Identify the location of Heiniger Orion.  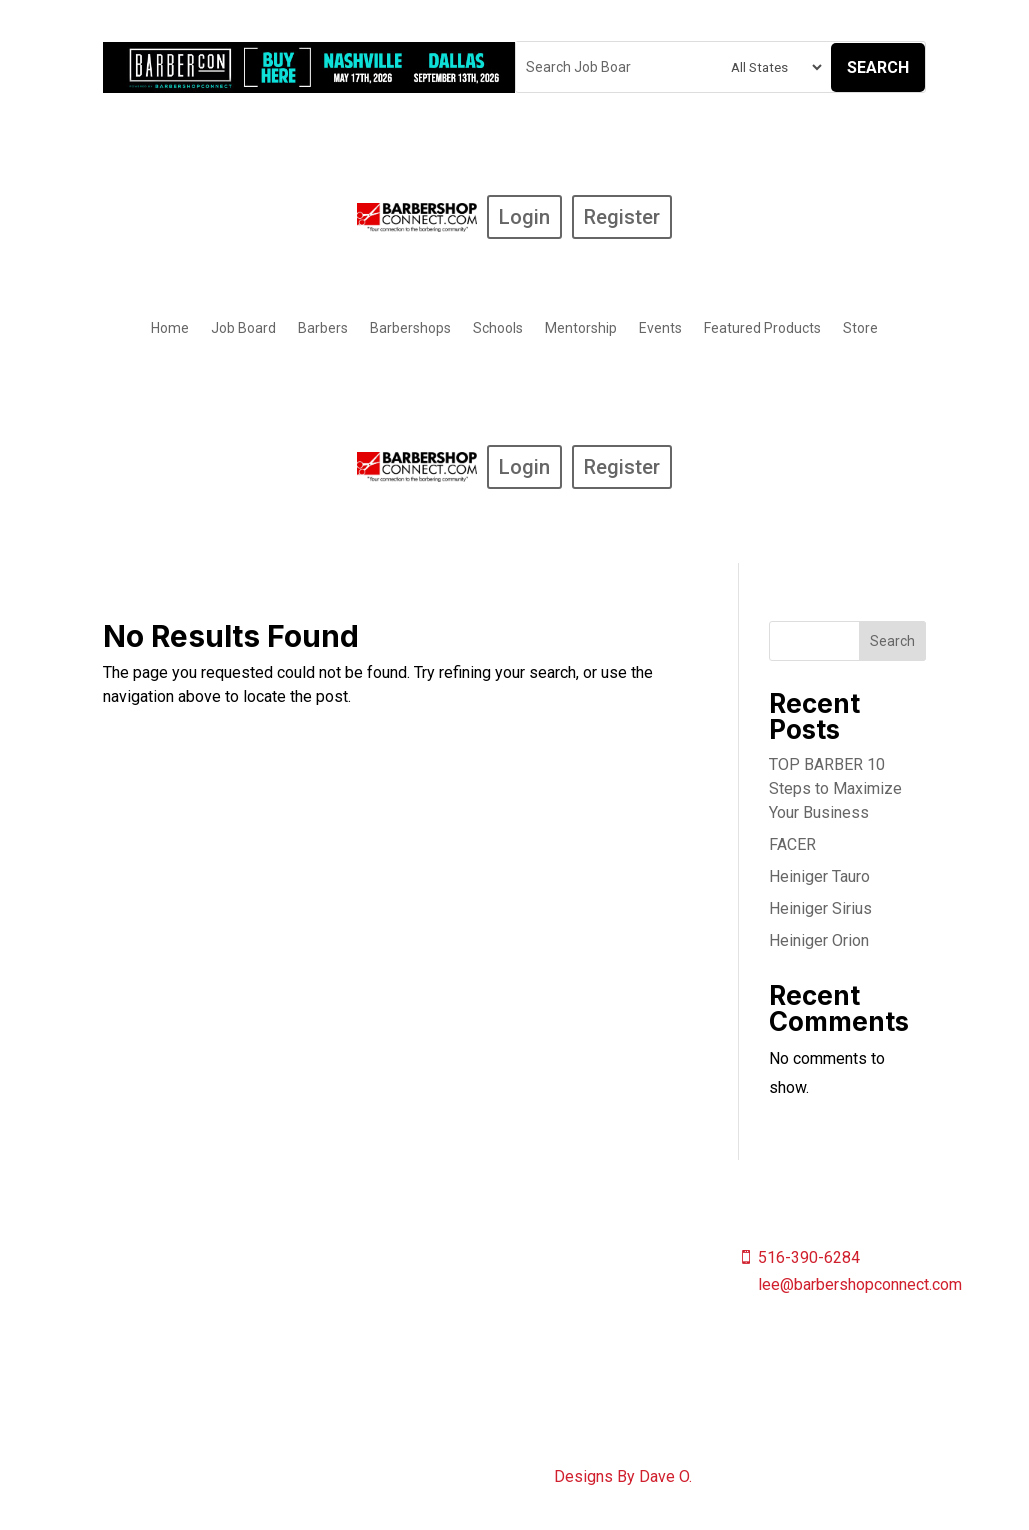
(819, 940).